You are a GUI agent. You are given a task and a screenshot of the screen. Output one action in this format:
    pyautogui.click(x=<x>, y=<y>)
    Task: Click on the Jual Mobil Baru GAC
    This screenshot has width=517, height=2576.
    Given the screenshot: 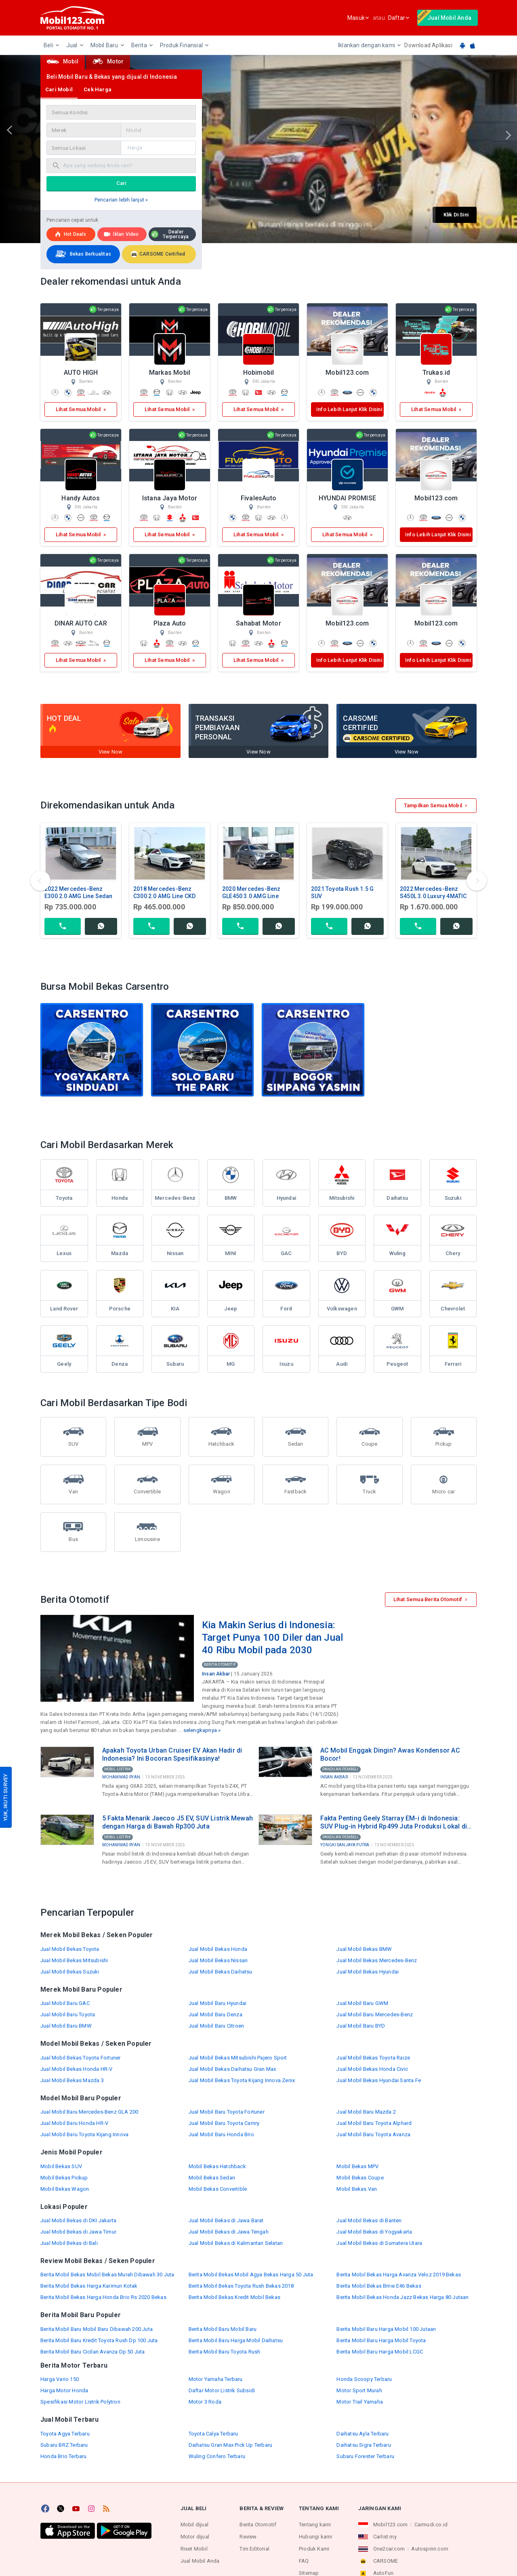 What is the action you would take?
    pyautogui.click(x=65, y=2003)
    